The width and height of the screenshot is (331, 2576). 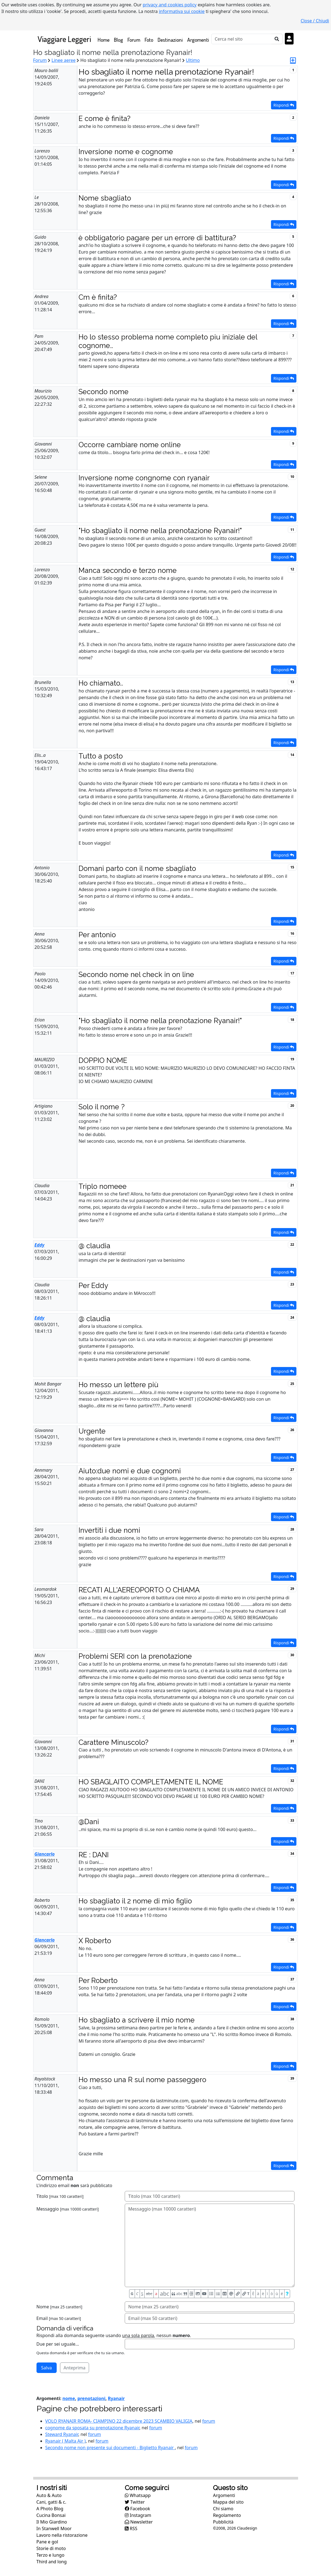 What do you see at coordinates (139, 2522) in the screenshot?
I see `Newsletter` at bounding box center [139, 2522].